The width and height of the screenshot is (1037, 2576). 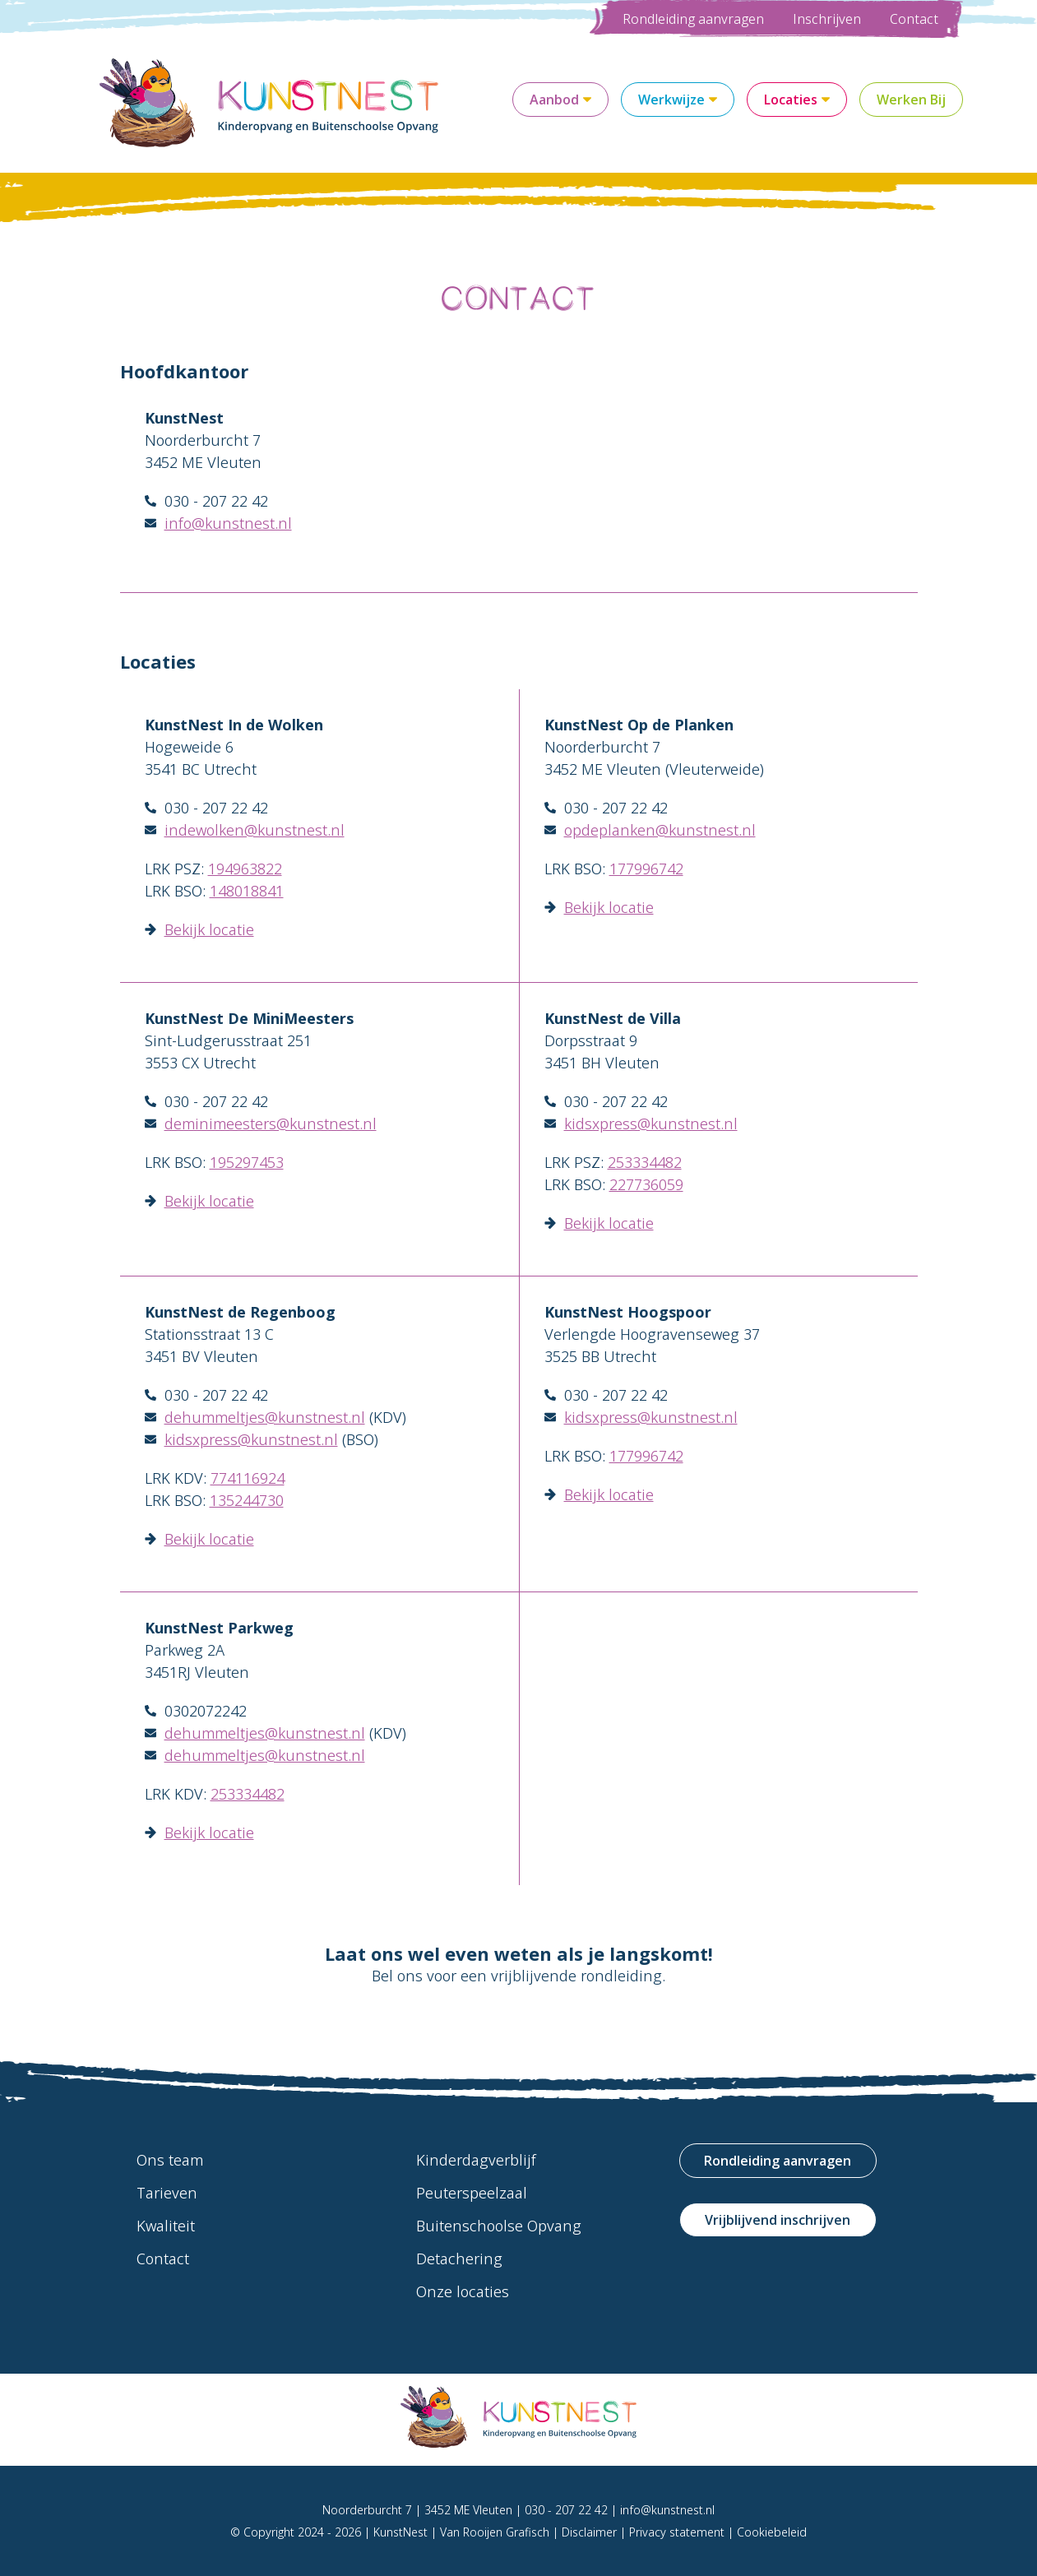 I want to click on opdeplanken@kunstnest.nl, so click(x=660, y=830).